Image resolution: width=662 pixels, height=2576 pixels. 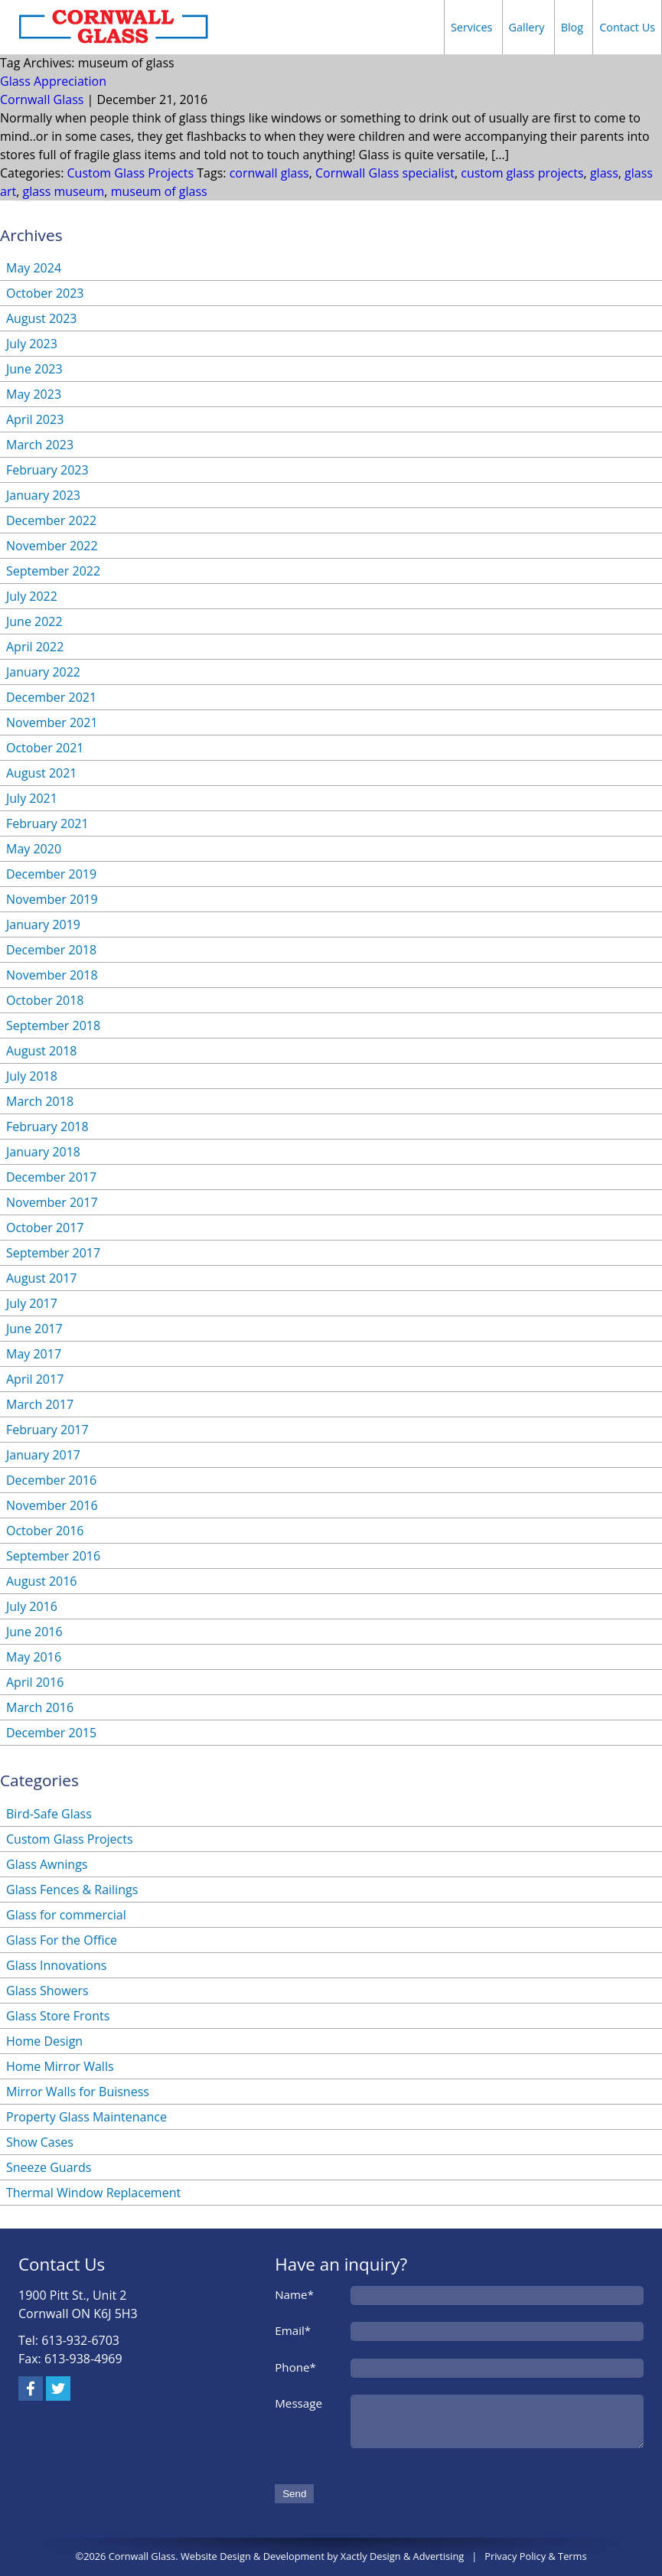 What do you see at coordinates (52, 899) in the screenshot?
I see `November 2019` at bounding box center [52, 899].